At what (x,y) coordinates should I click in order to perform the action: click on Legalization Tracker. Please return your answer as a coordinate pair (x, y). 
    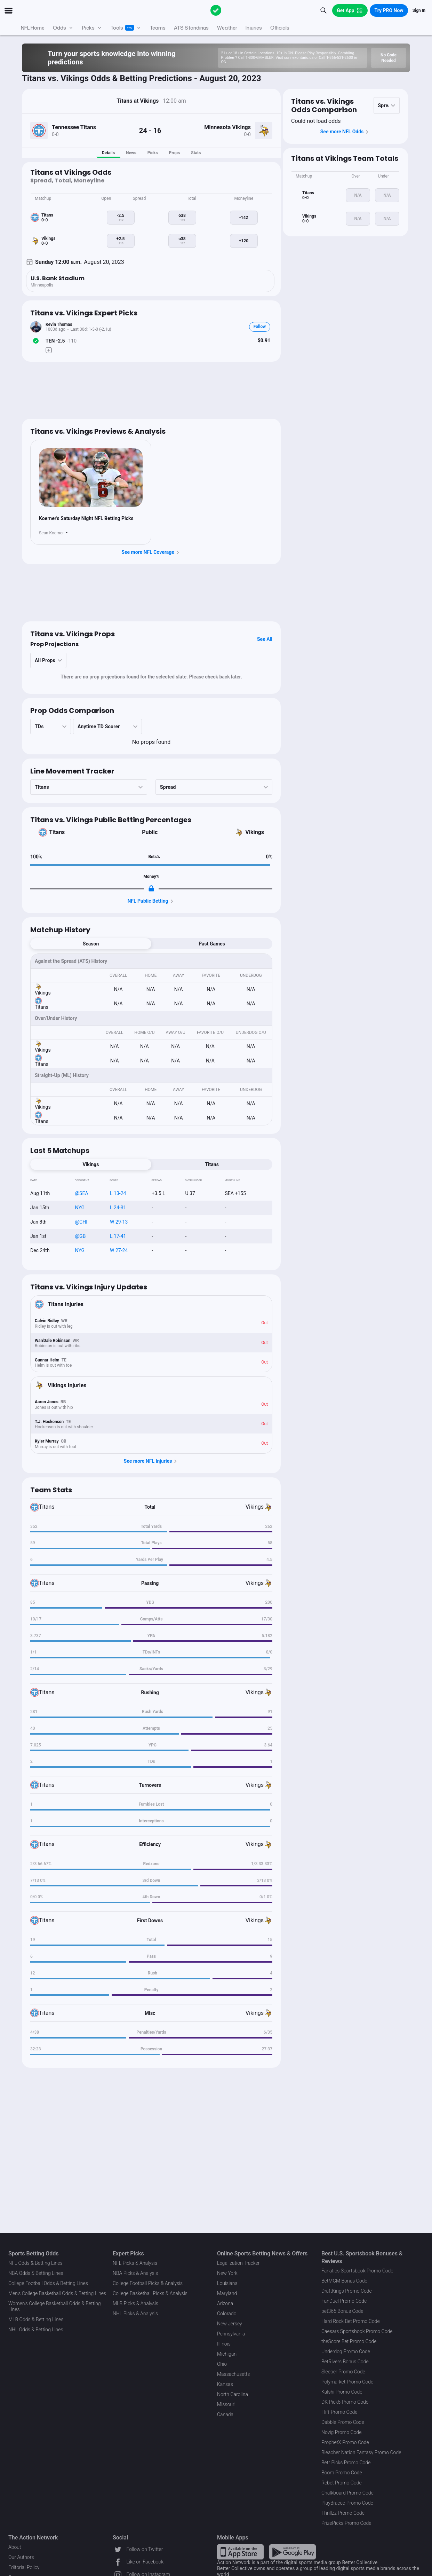
    Looking at the image, I should click on (238, 2263).